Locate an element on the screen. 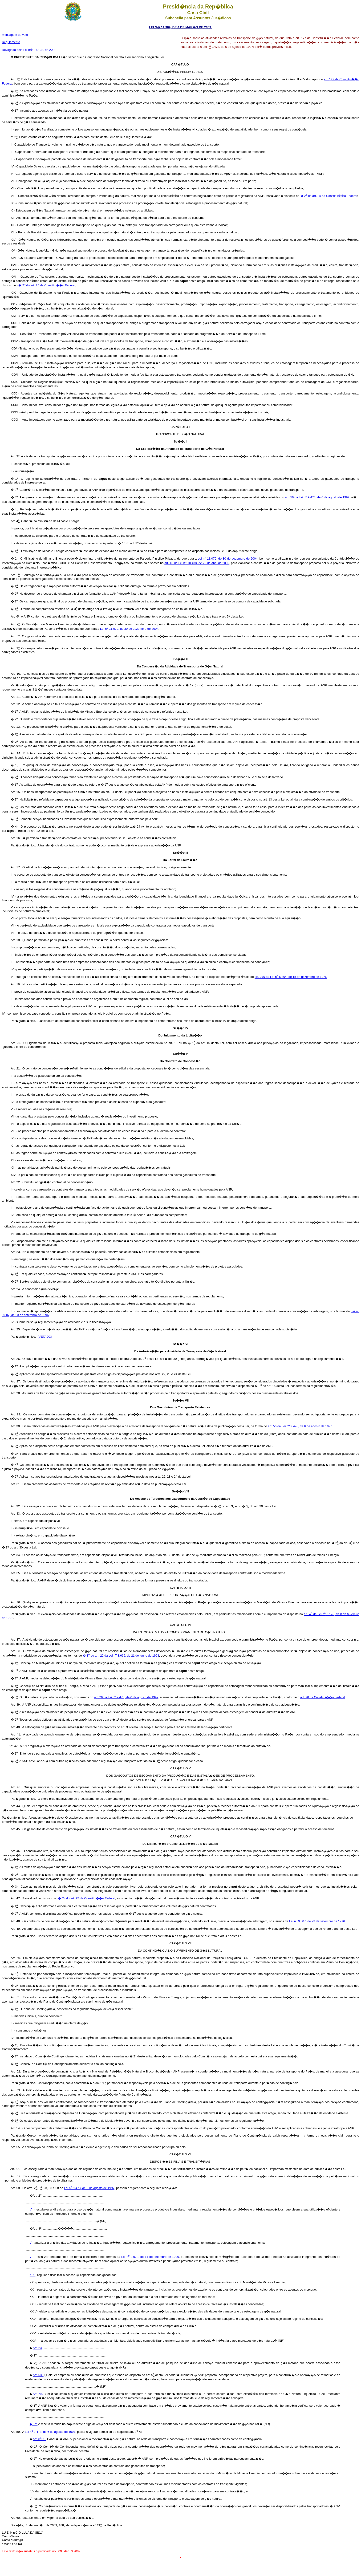 The height and width of the screenshot is (2576, 361). Art. 53. is located at coordinates (38, 2375).